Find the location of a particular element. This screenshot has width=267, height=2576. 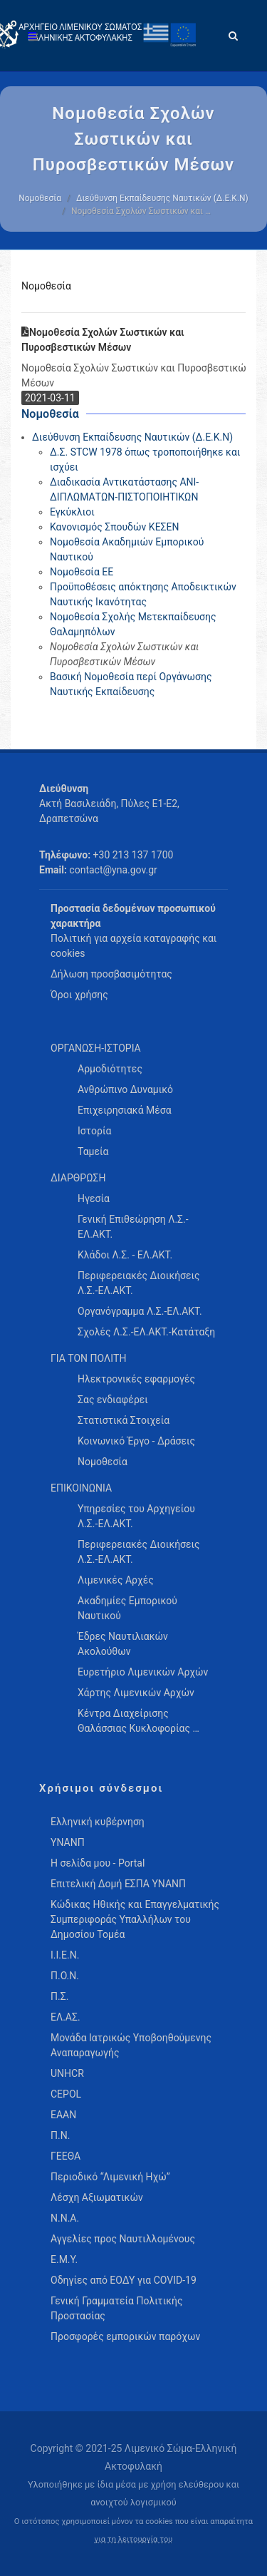

Νομοθεσία is located at coordinates (40, 198).